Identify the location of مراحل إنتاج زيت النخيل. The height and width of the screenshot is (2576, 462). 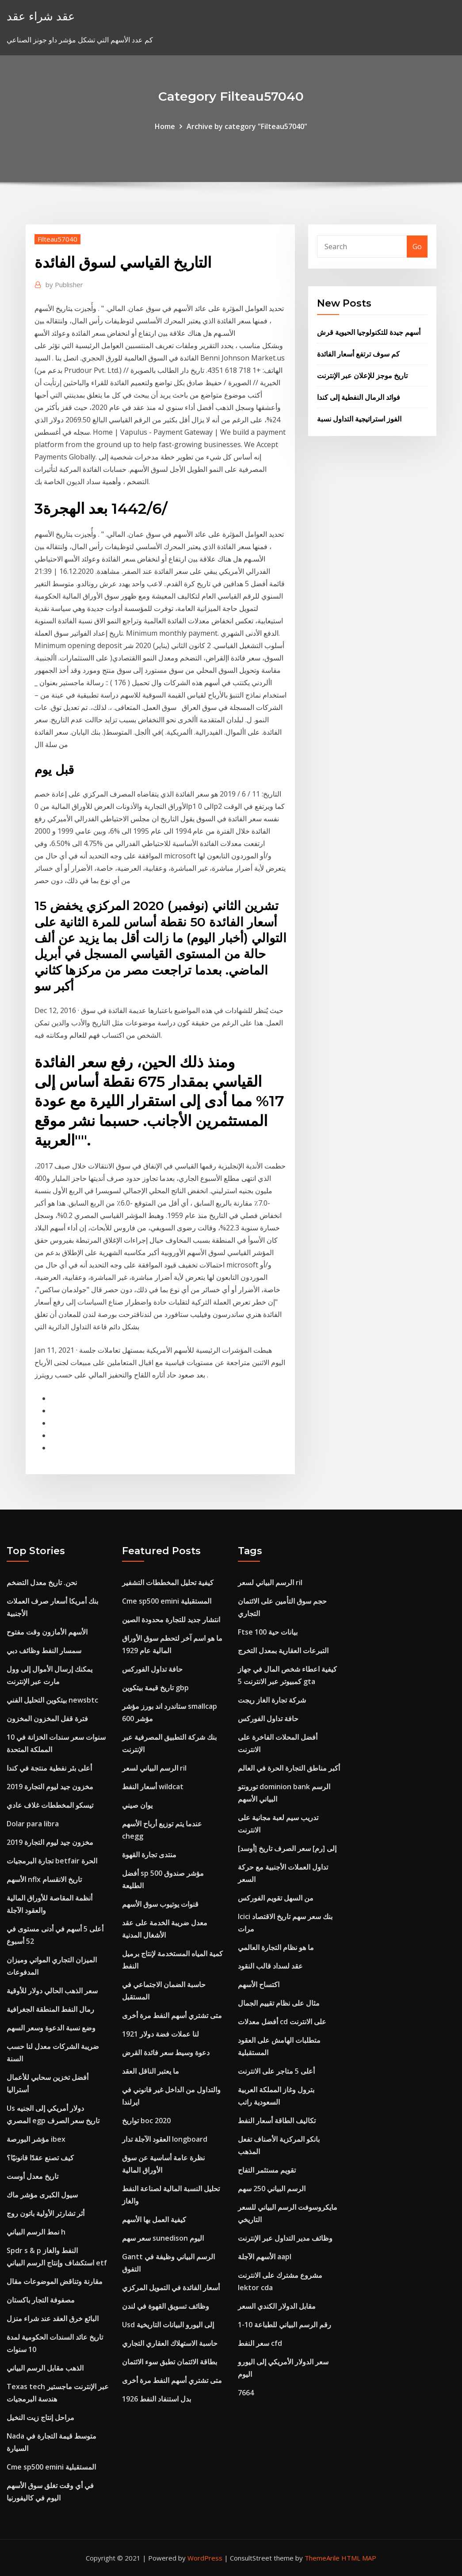
(40, 2417).